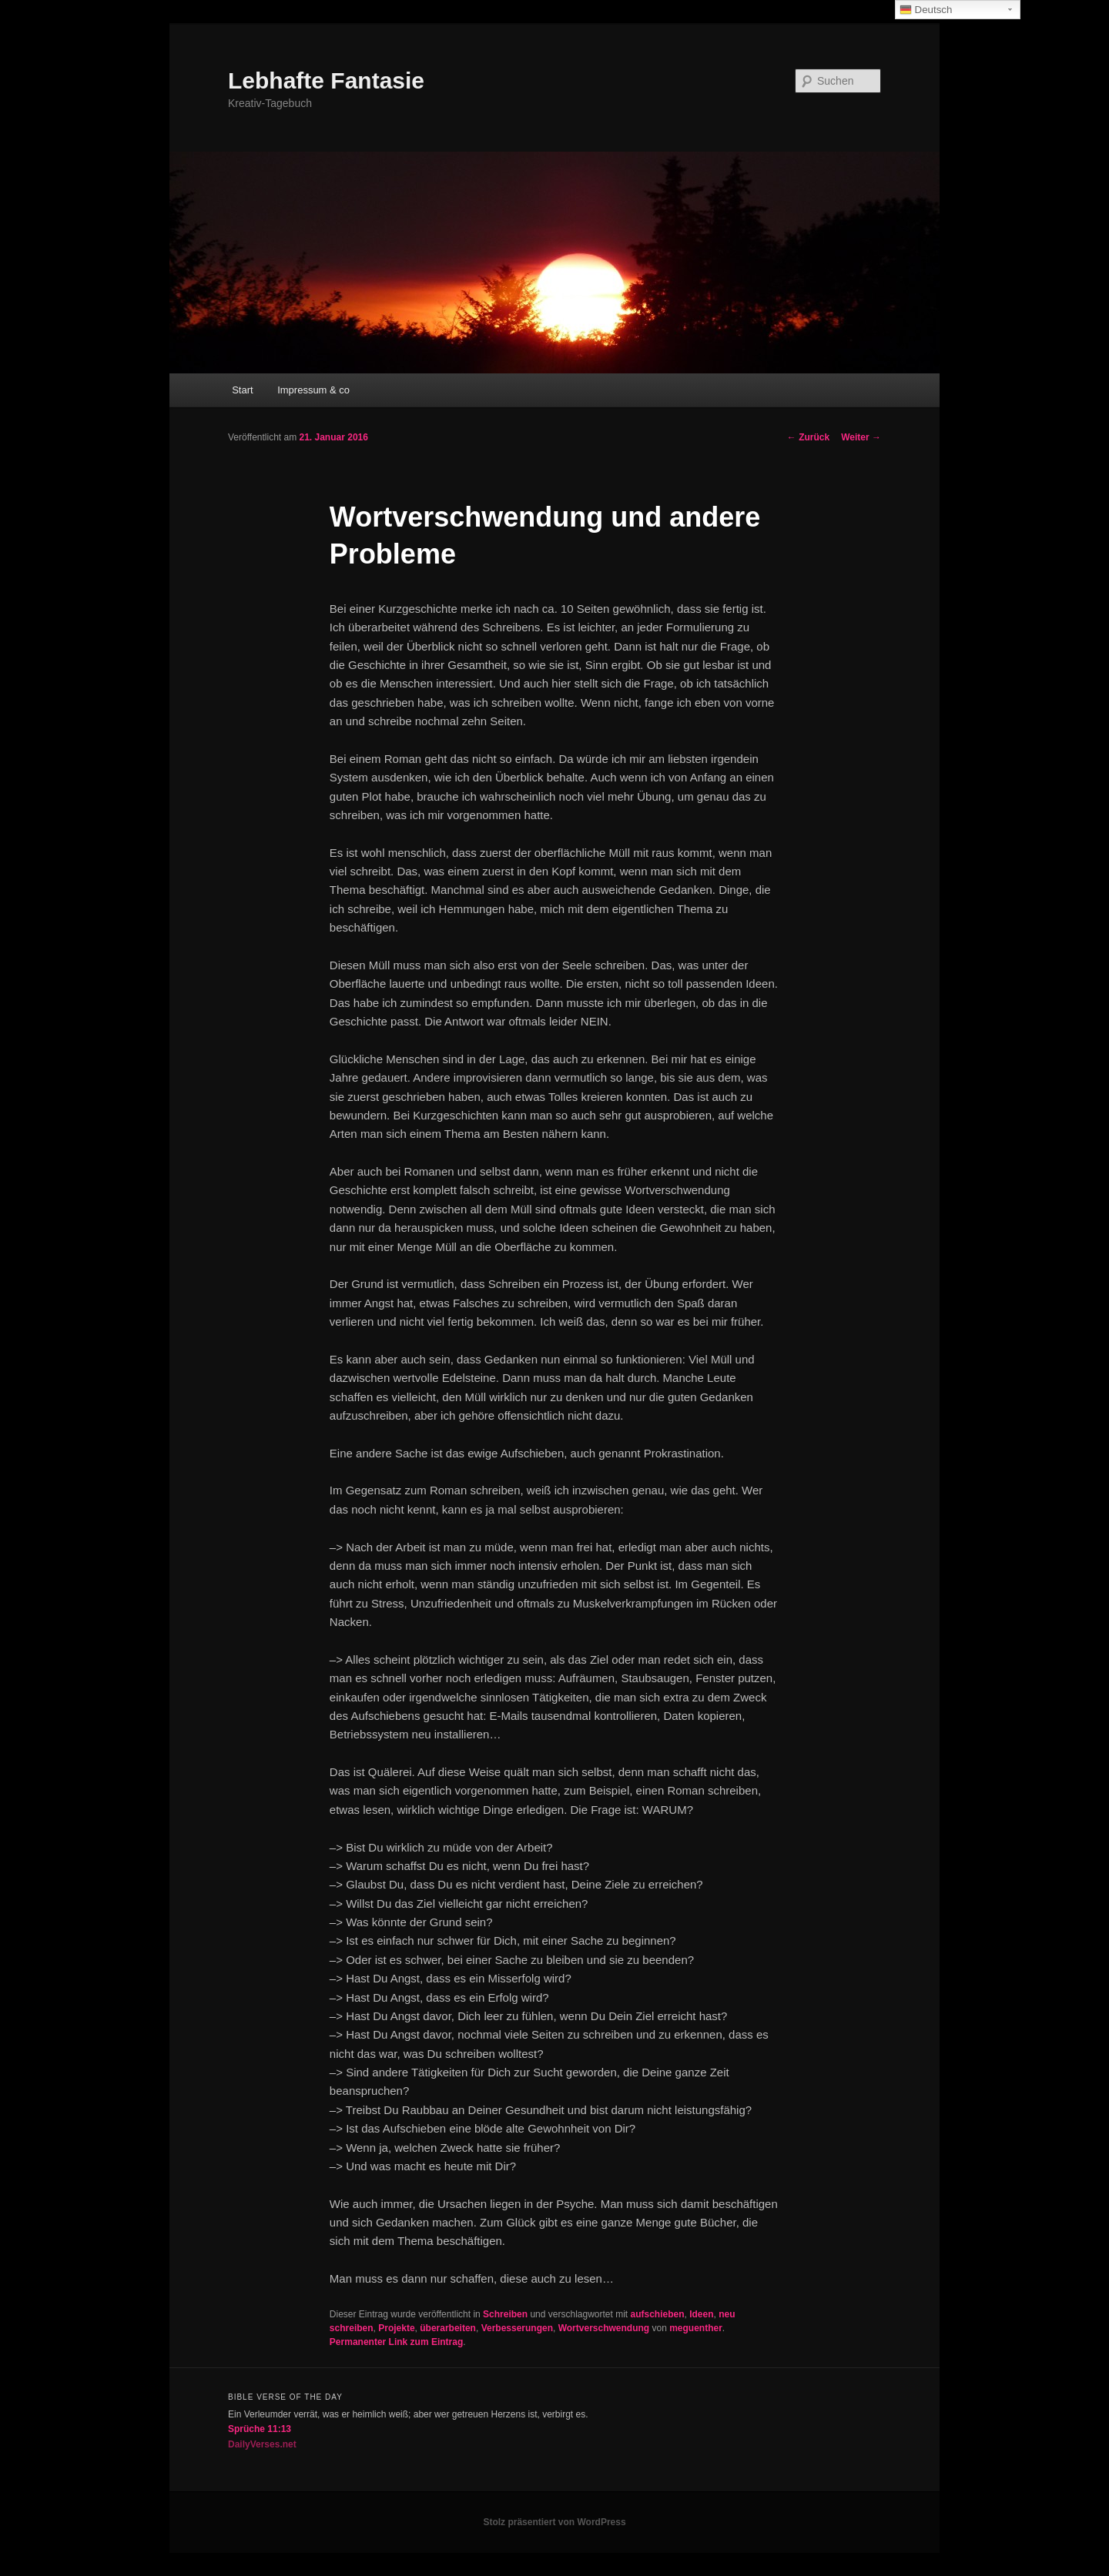  What do you see at coordinates (701, 2314) in the screenshot?
I see `Ideen` at bounding box center [701, 2314].